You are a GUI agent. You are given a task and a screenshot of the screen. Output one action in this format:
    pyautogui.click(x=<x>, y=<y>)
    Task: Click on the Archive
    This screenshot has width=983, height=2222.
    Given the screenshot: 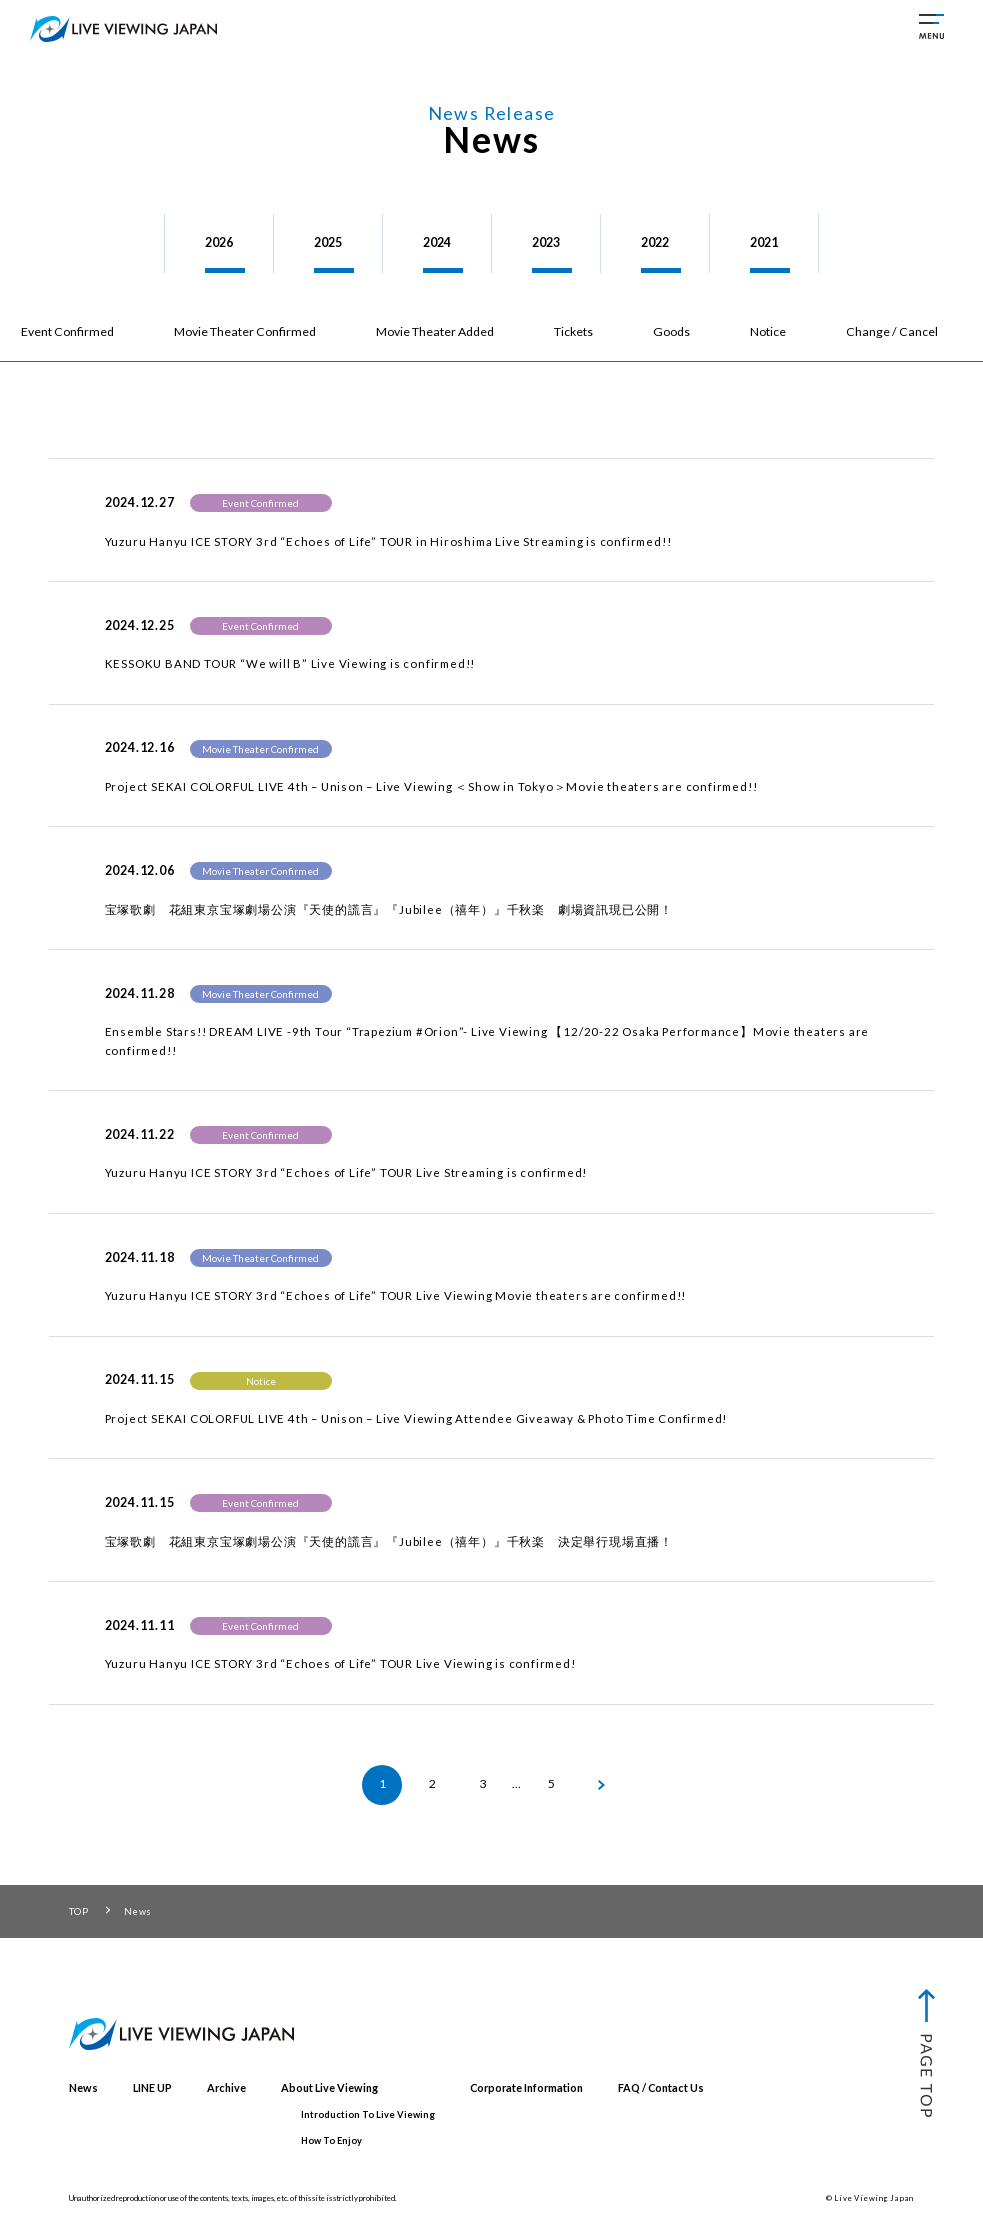 What is the action you would take?
    pyautogui.click(x=226, y=2087)
    